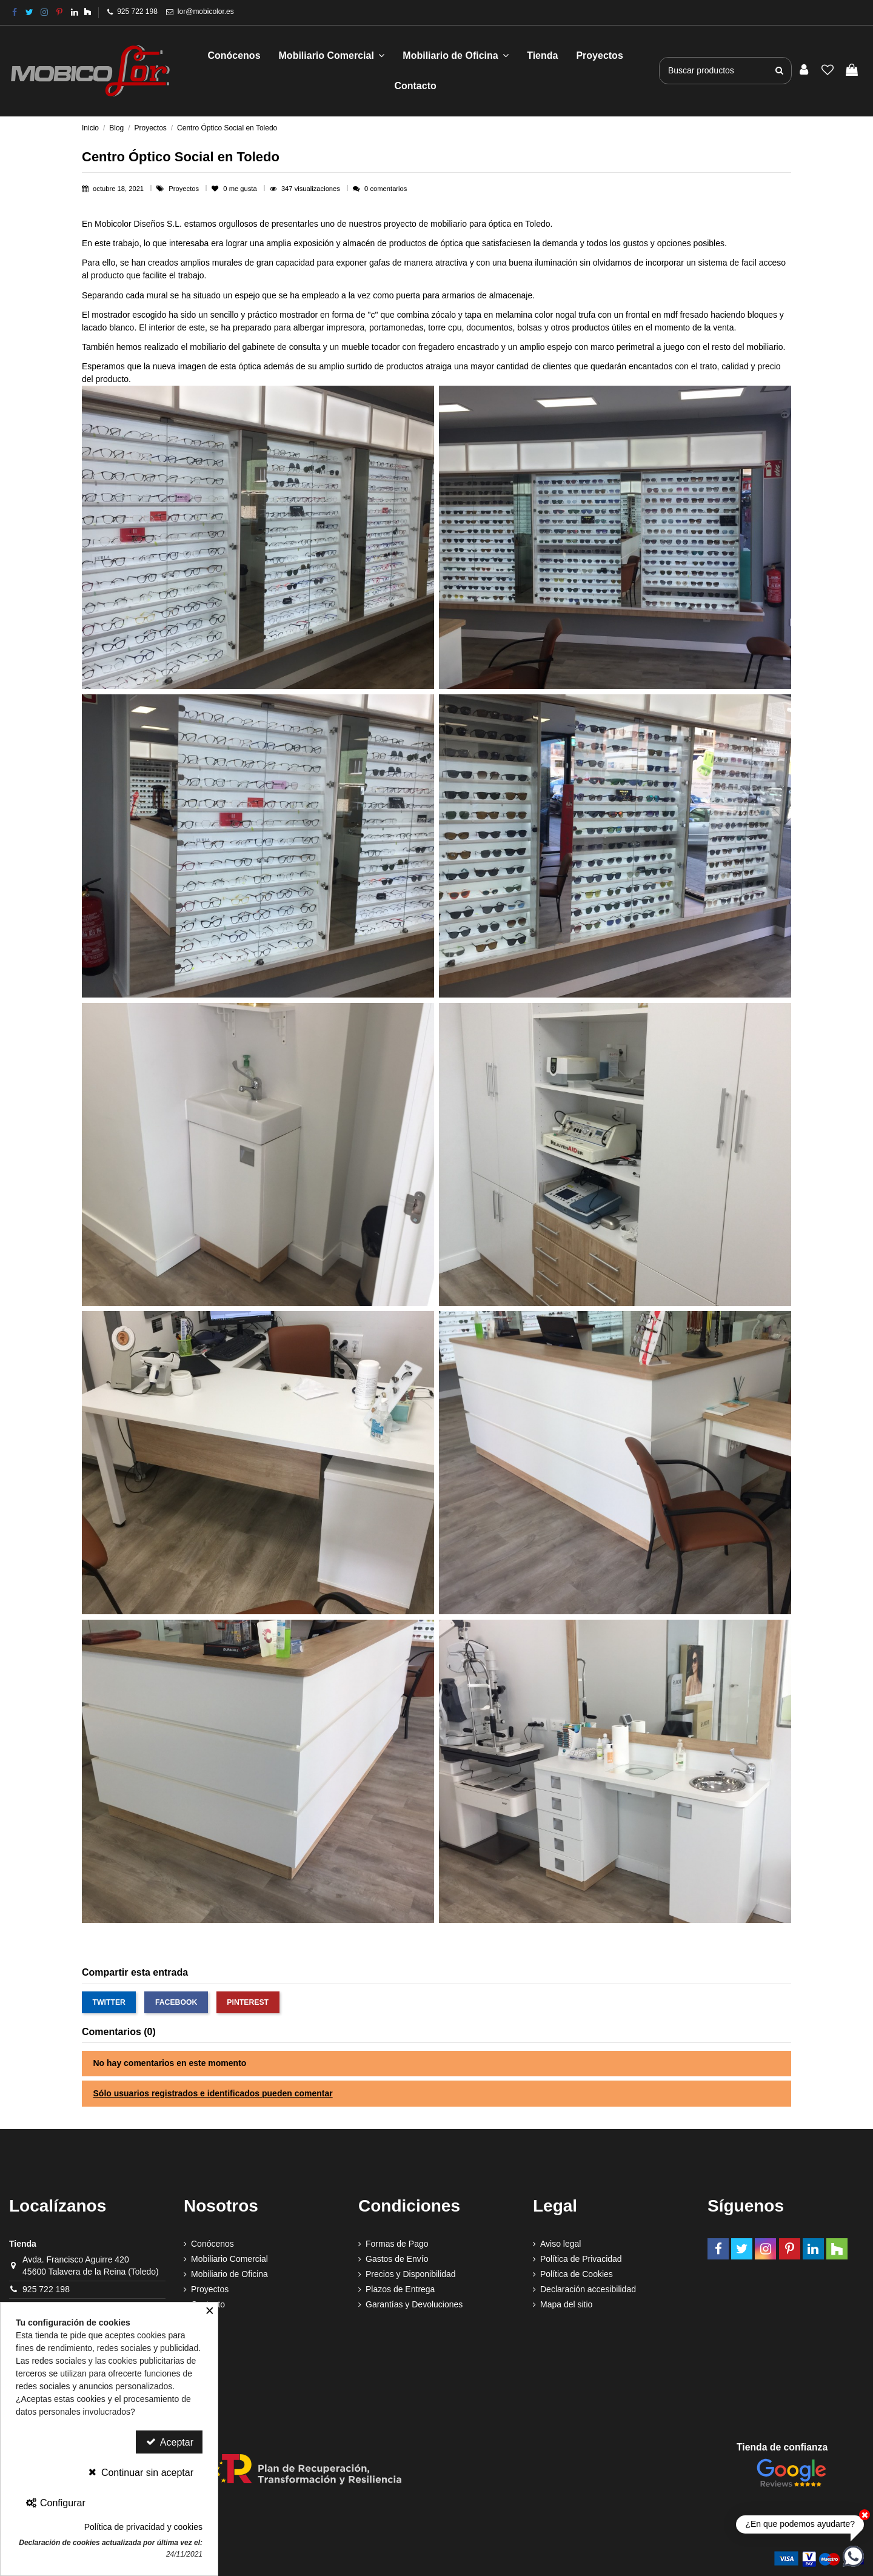  Describe the element at coordinates (397, 2244) in the screenshot. I see `Formas de Pago` at that location.